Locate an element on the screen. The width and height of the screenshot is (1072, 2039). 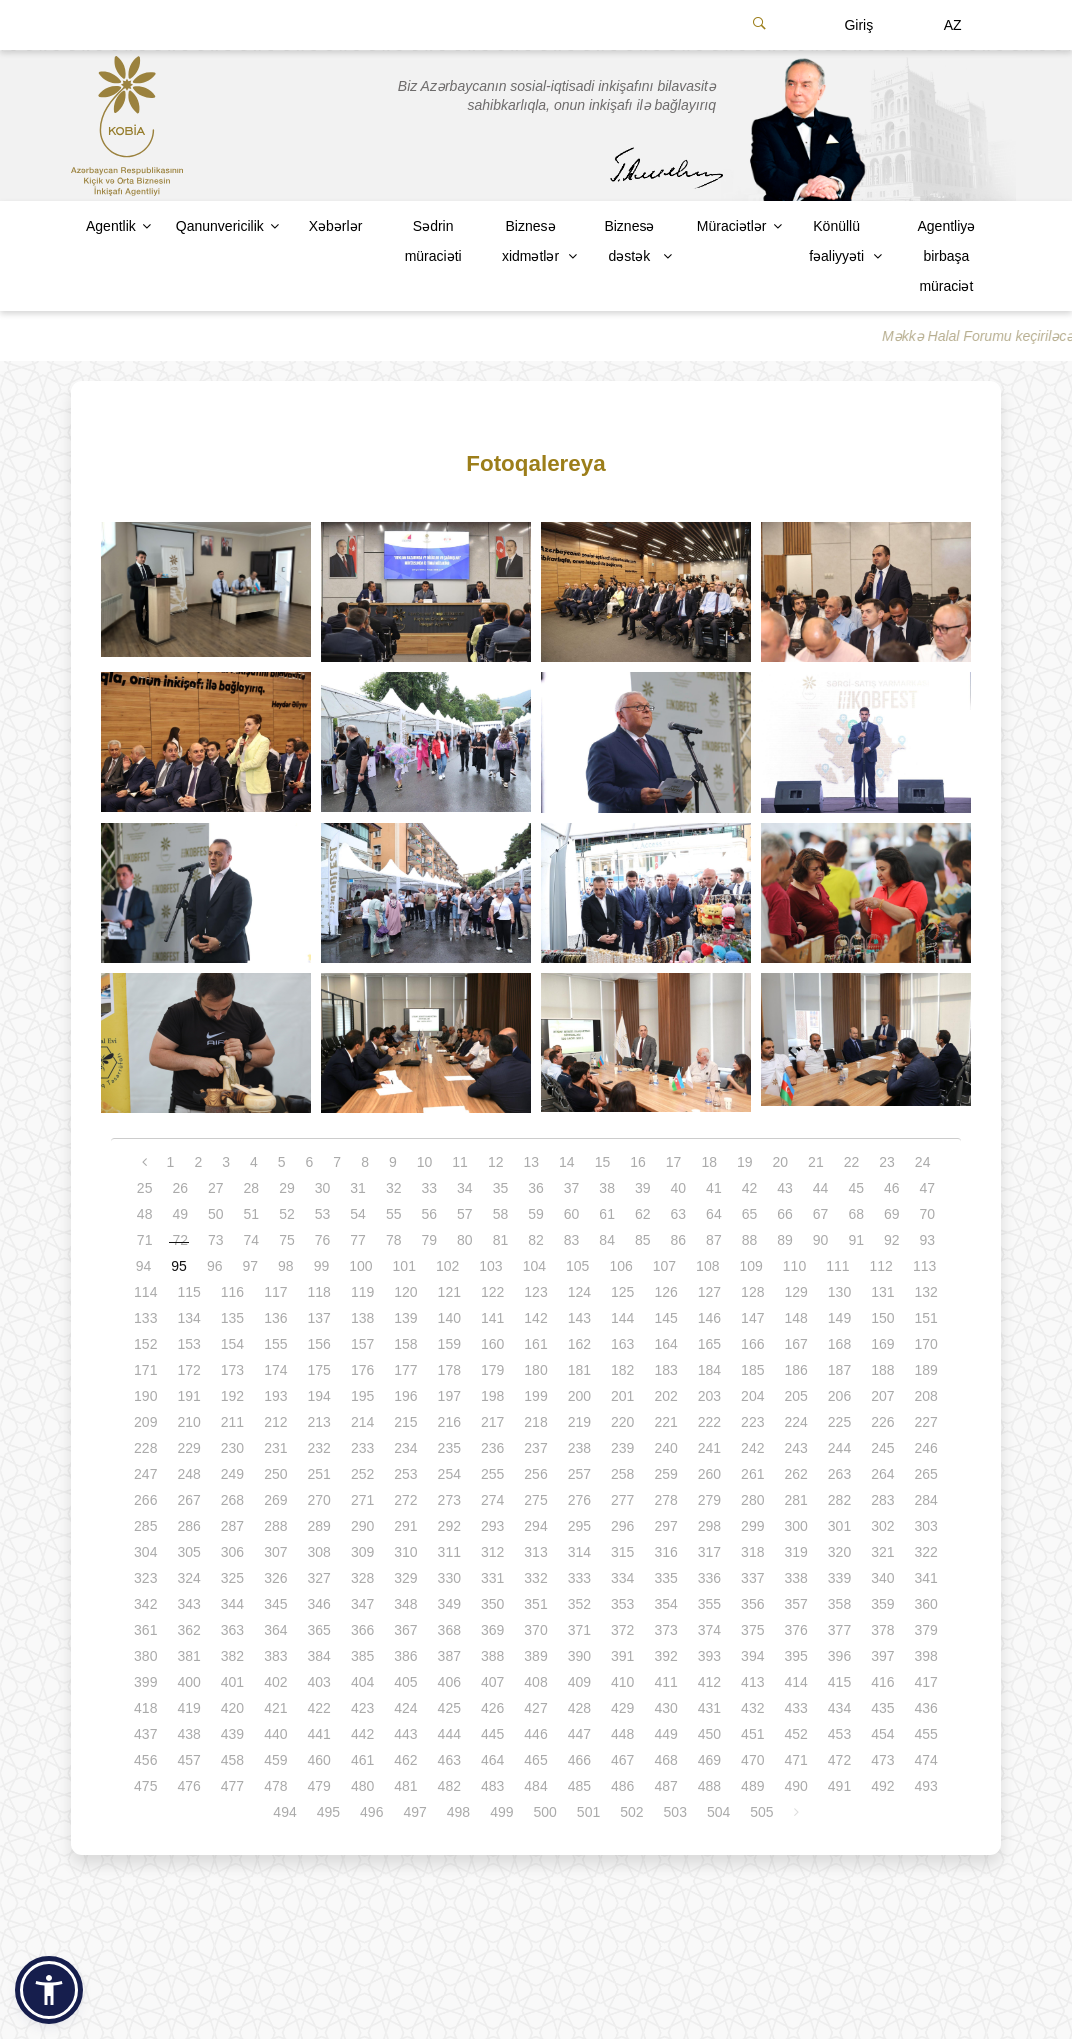
321 is located at coordinates (882, 1552).